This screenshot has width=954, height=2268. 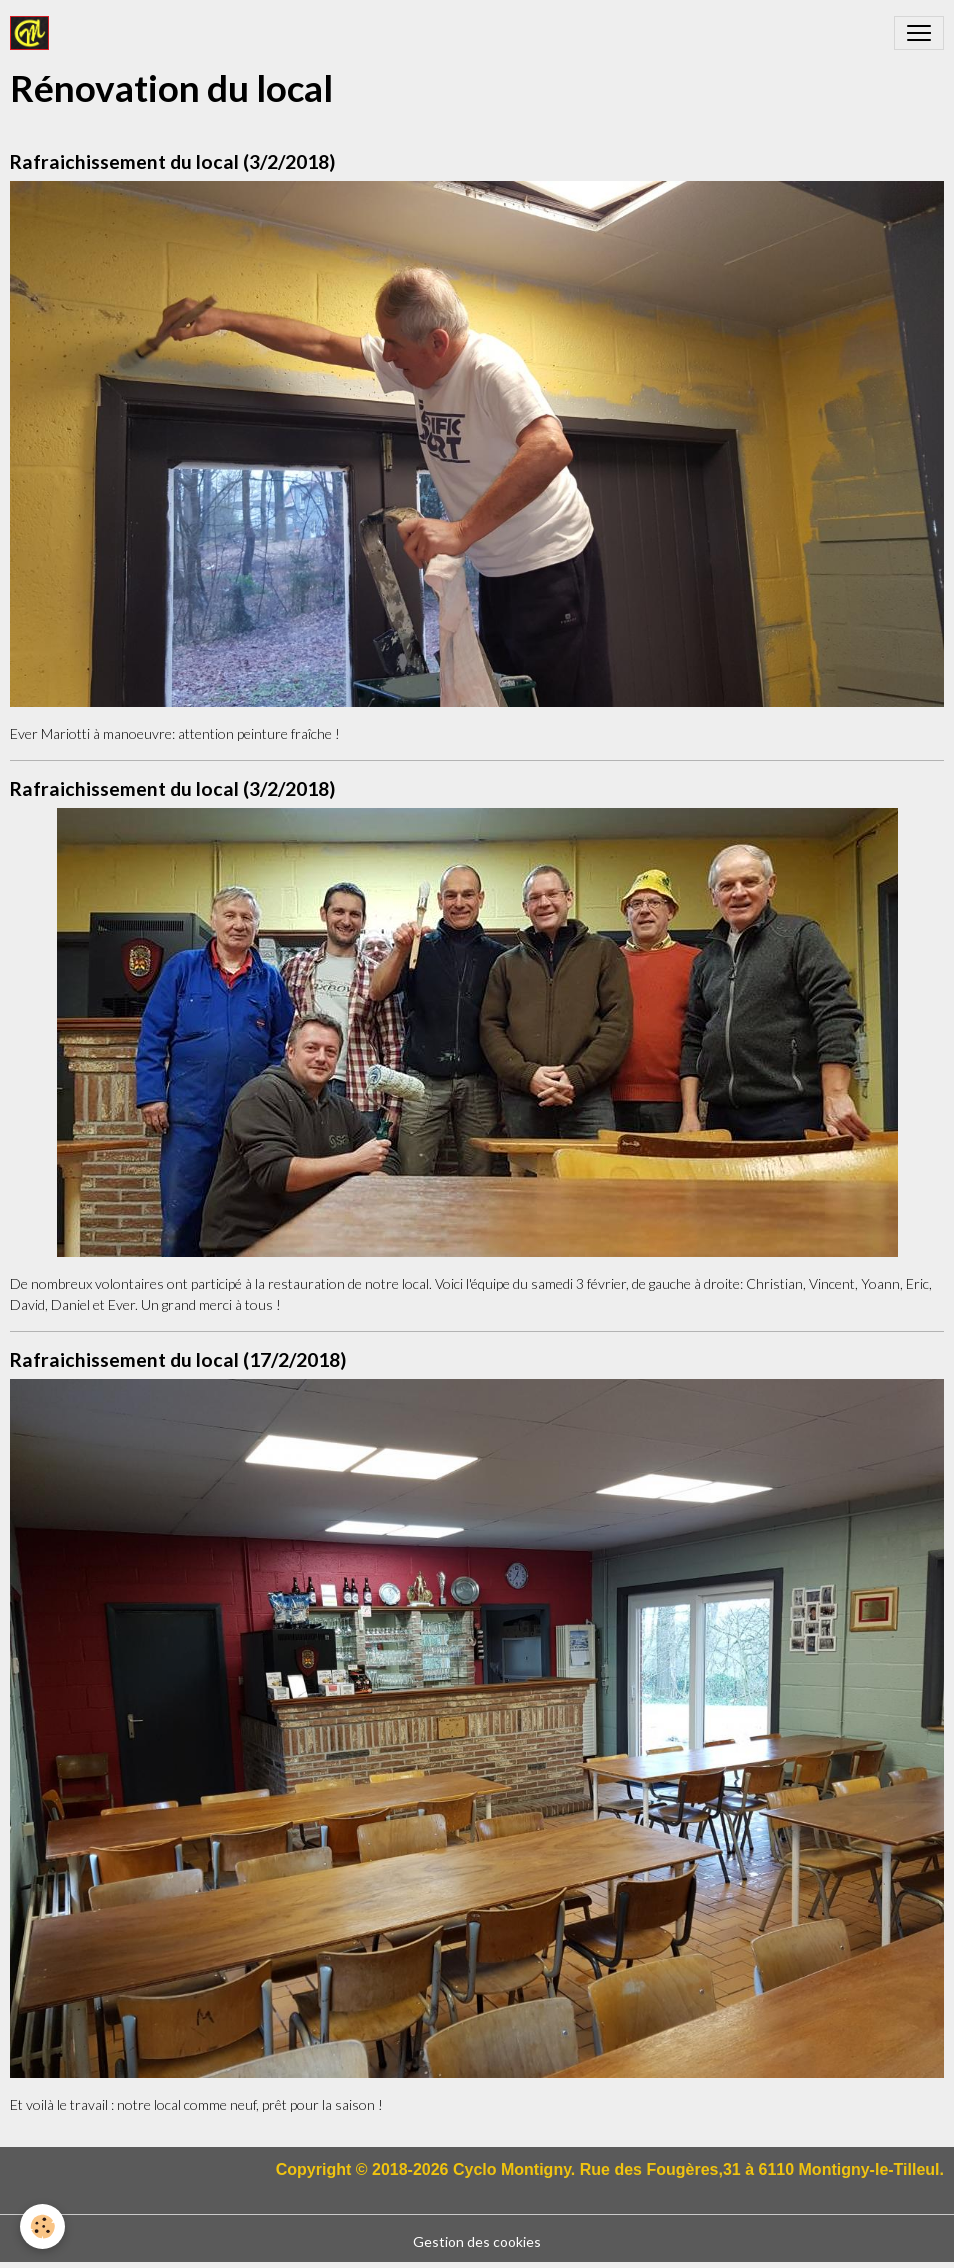 What do you see at coordinates (178, 1359) in the screenshot?
I see `Rafraichissement du local (17/2/2018)` at bounding box center [178, 1359].